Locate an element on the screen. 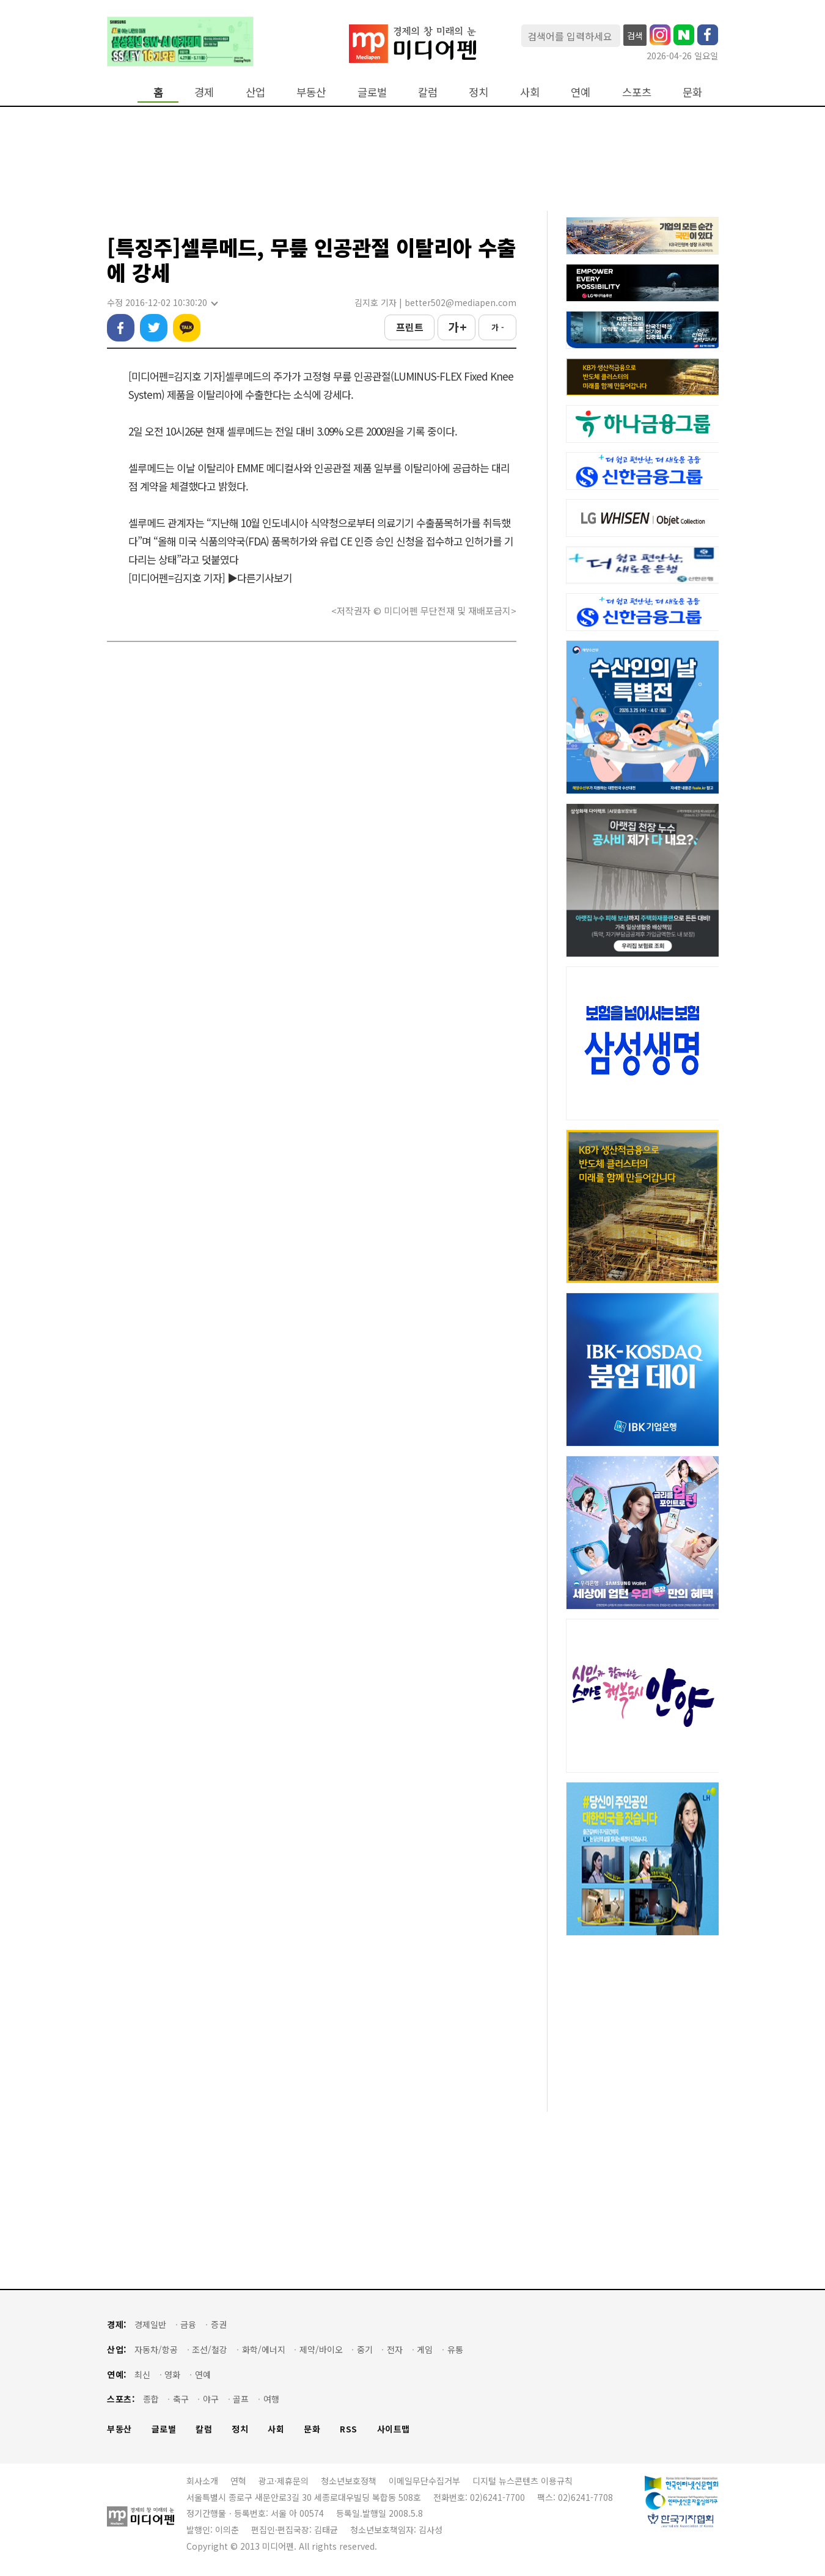  제약/바이오 is located at coordinates (321, 2349).